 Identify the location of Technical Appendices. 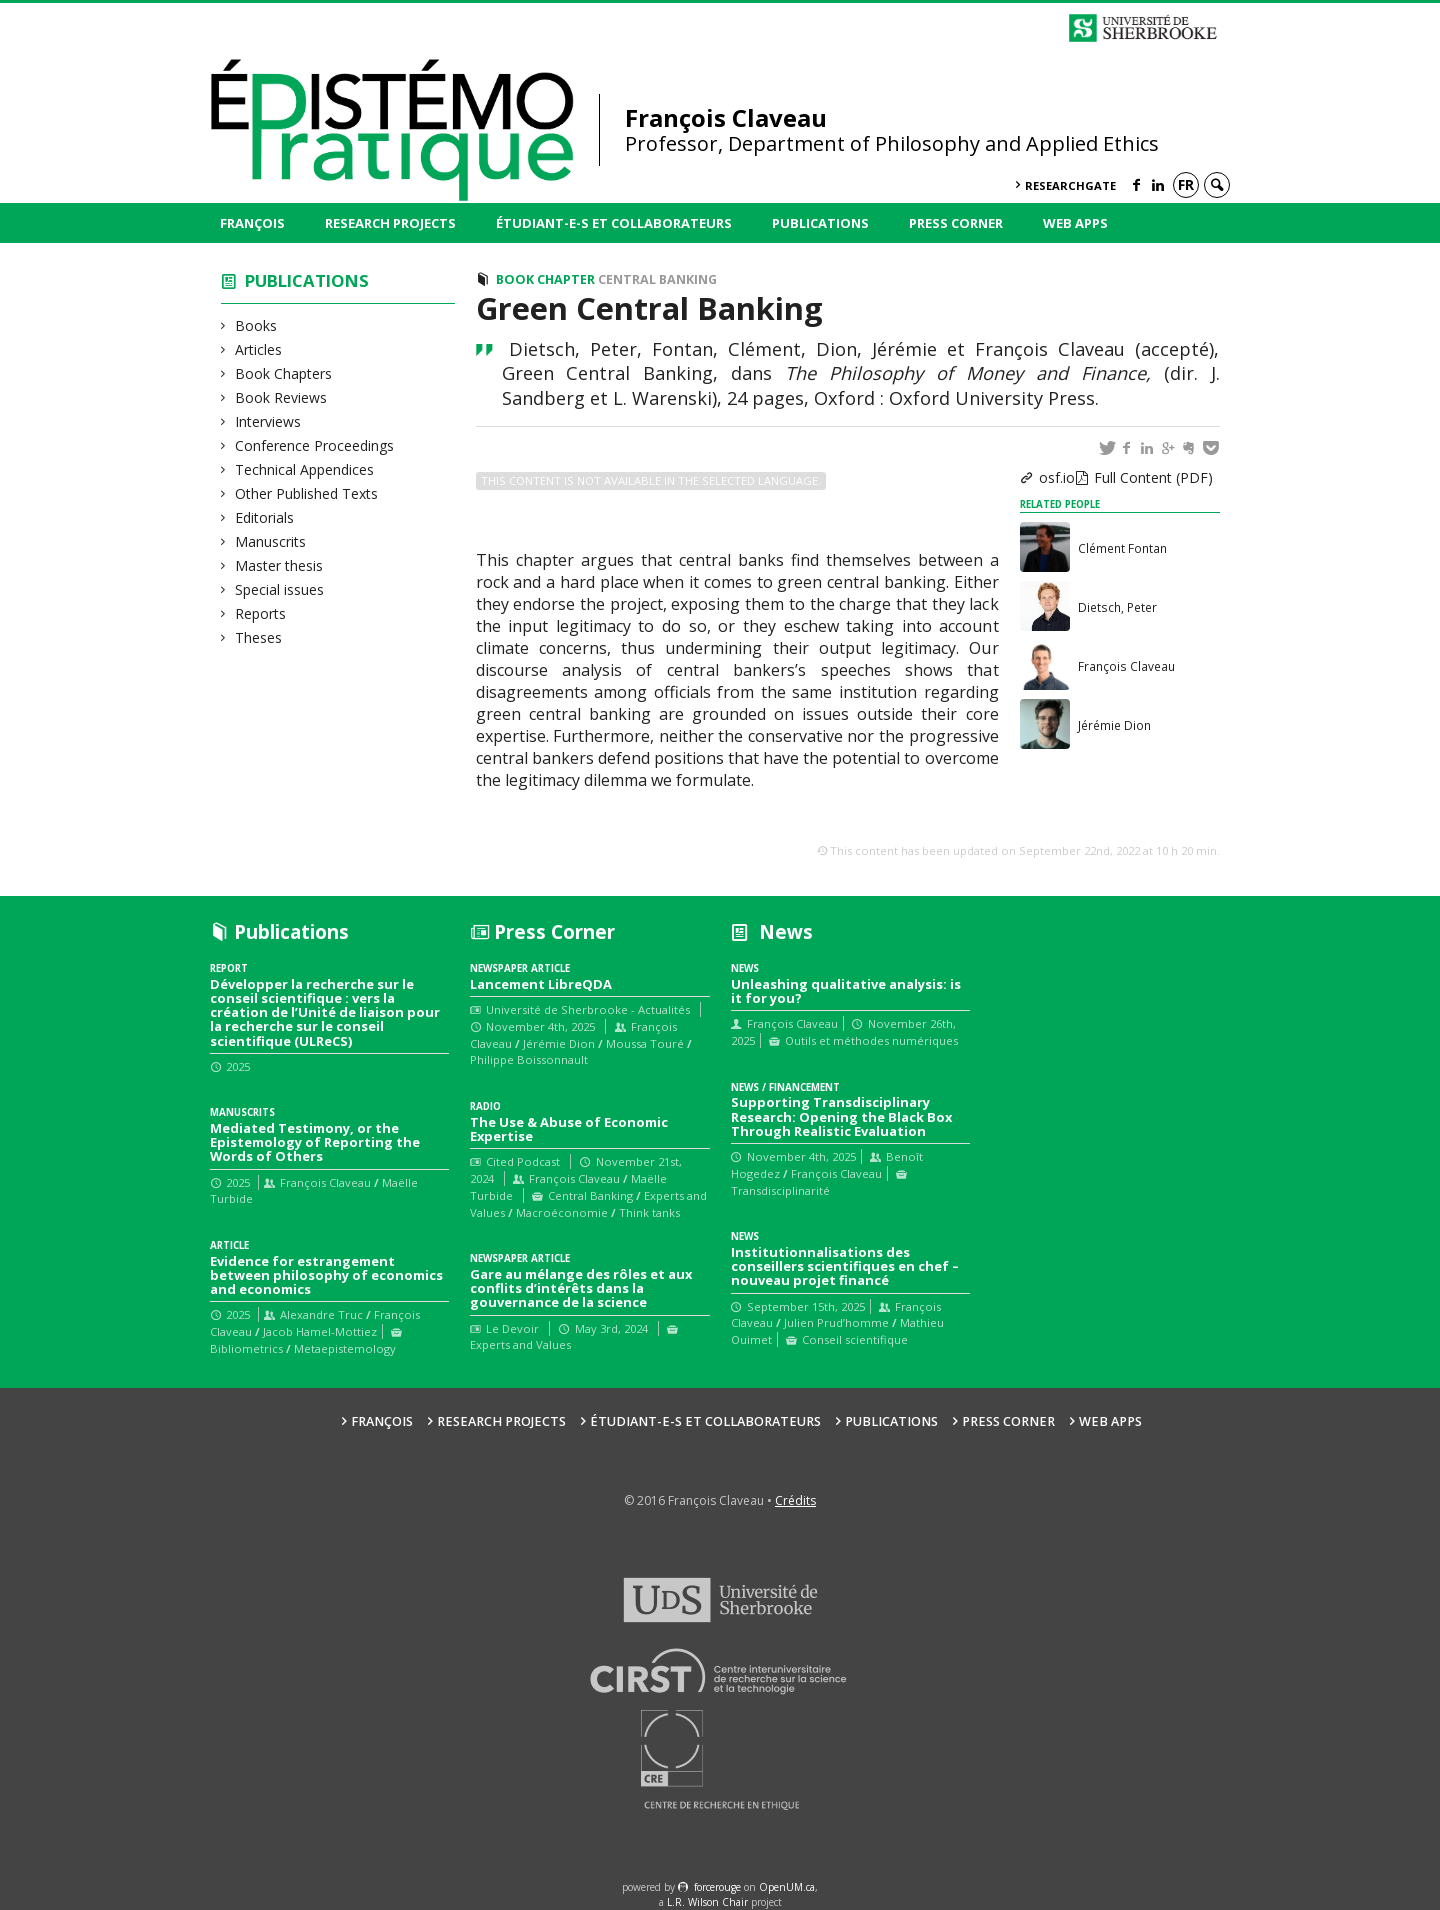
(305, 469).